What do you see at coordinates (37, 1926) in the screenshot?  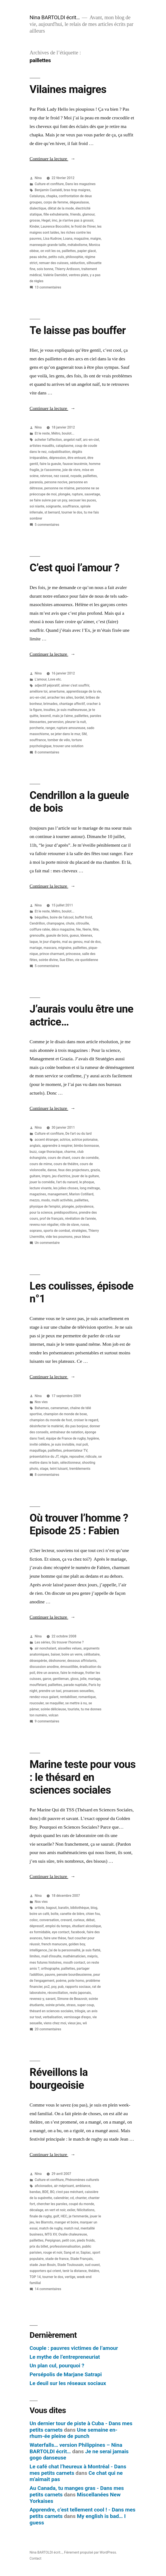 I see `dépressif` at bounding box center [37, 1926].